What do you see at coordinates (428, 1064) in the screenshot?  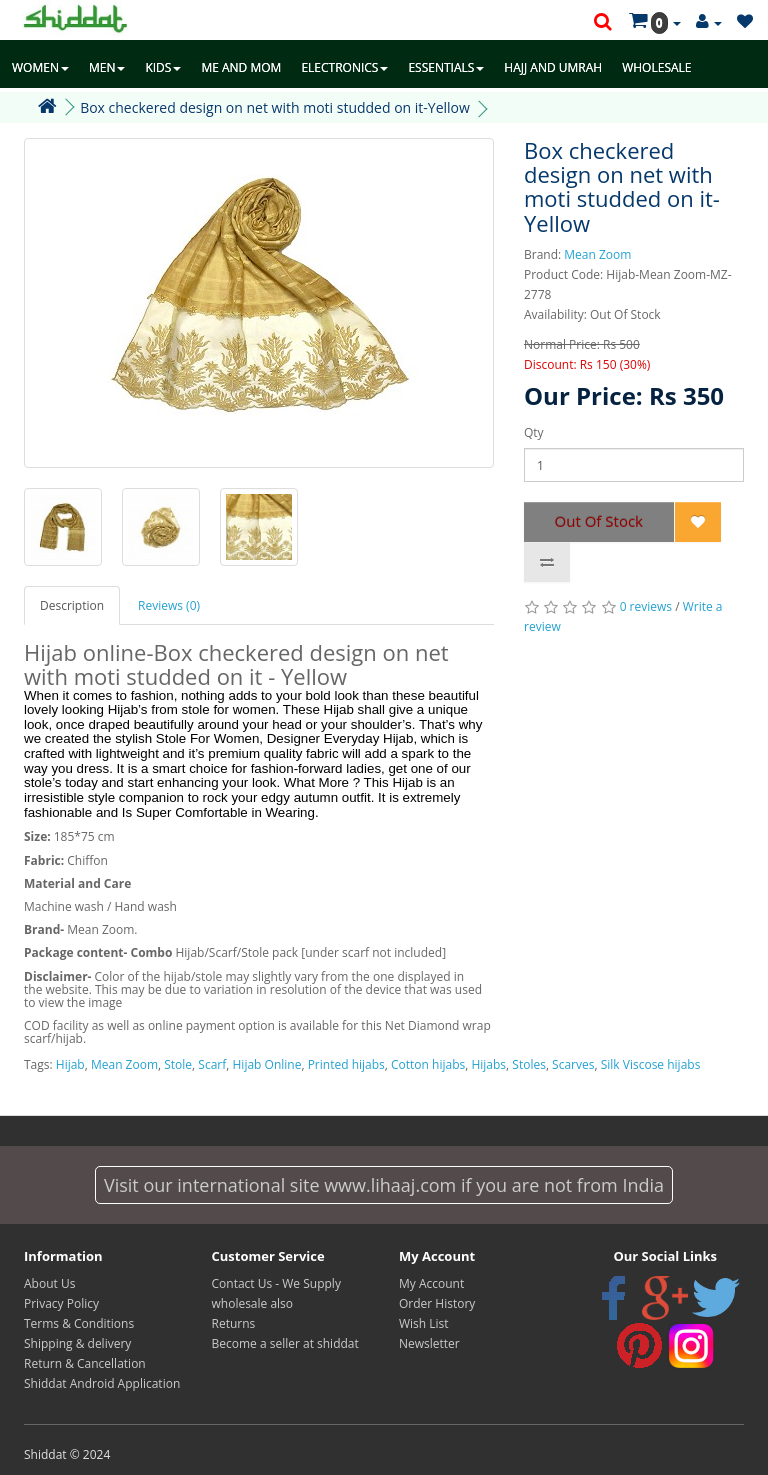 I see `Cotton hijabs` at bounding box center [428, 1064].